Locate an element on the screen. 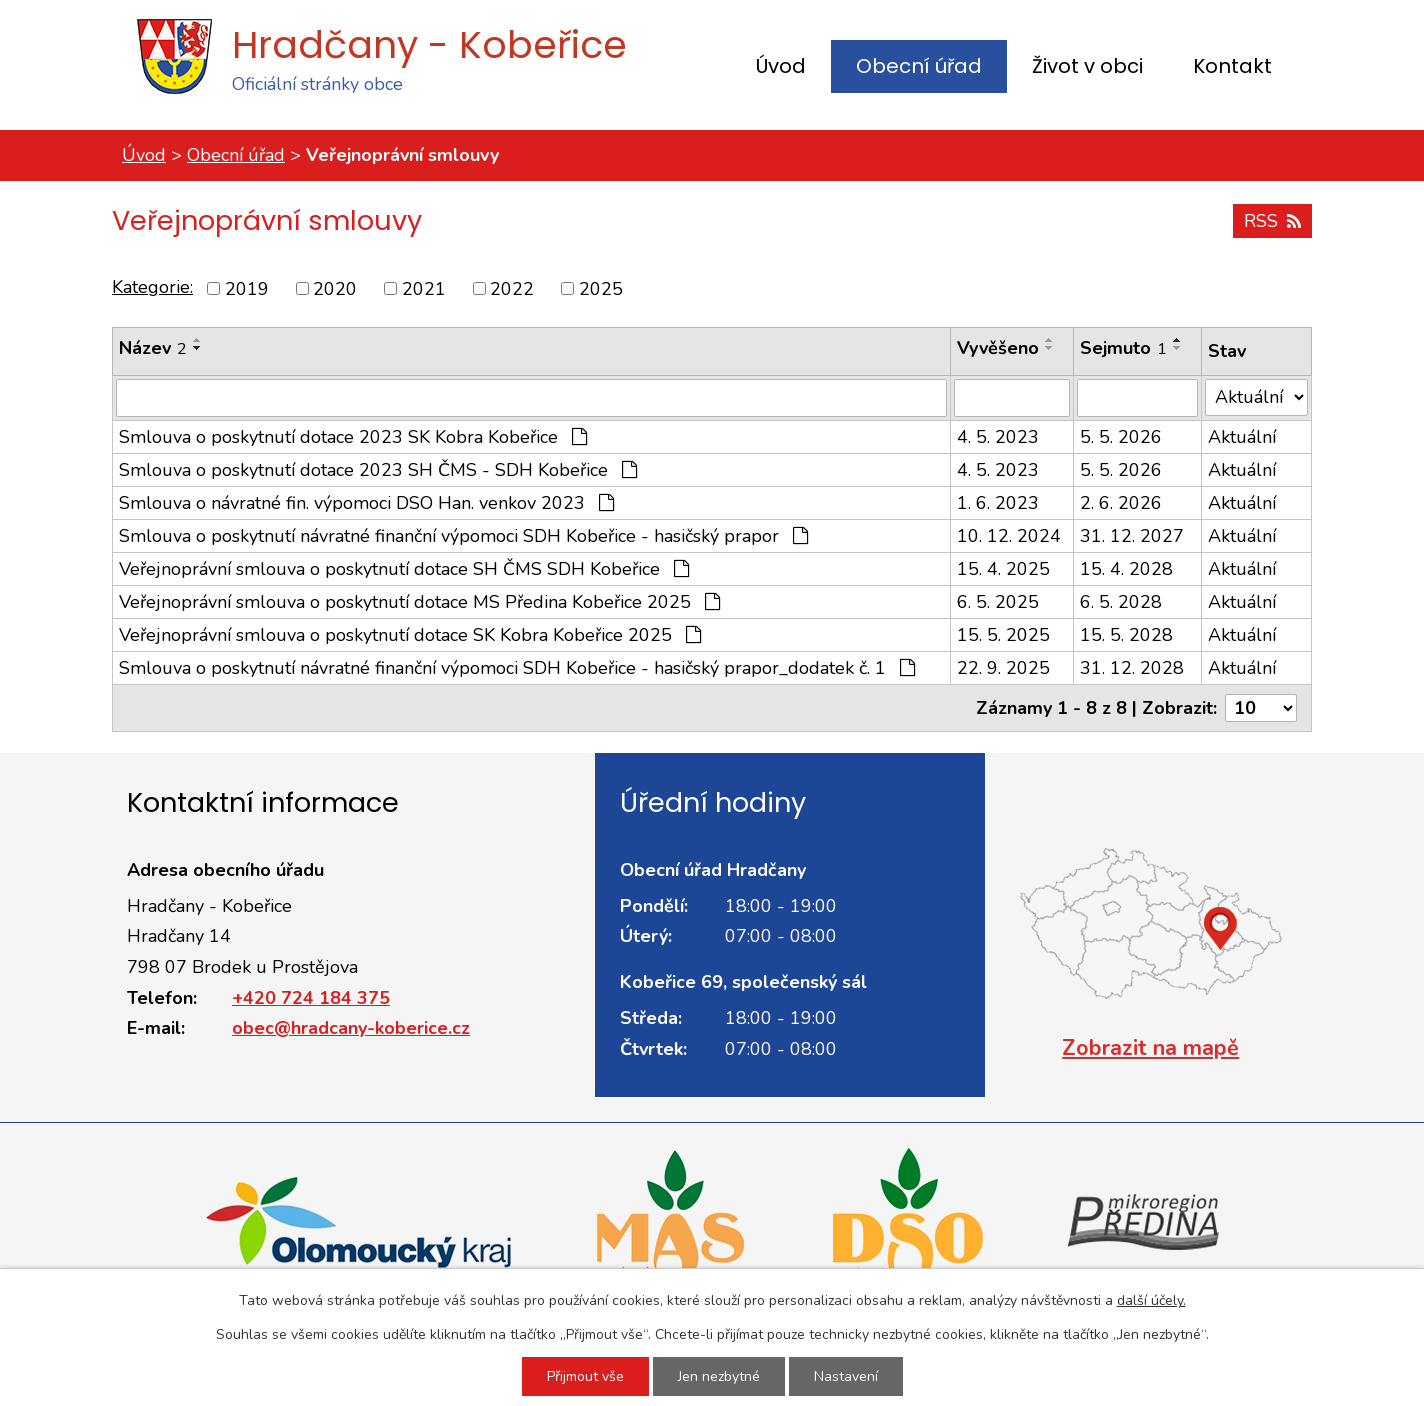  2020 is located at coordinates (335, 288).